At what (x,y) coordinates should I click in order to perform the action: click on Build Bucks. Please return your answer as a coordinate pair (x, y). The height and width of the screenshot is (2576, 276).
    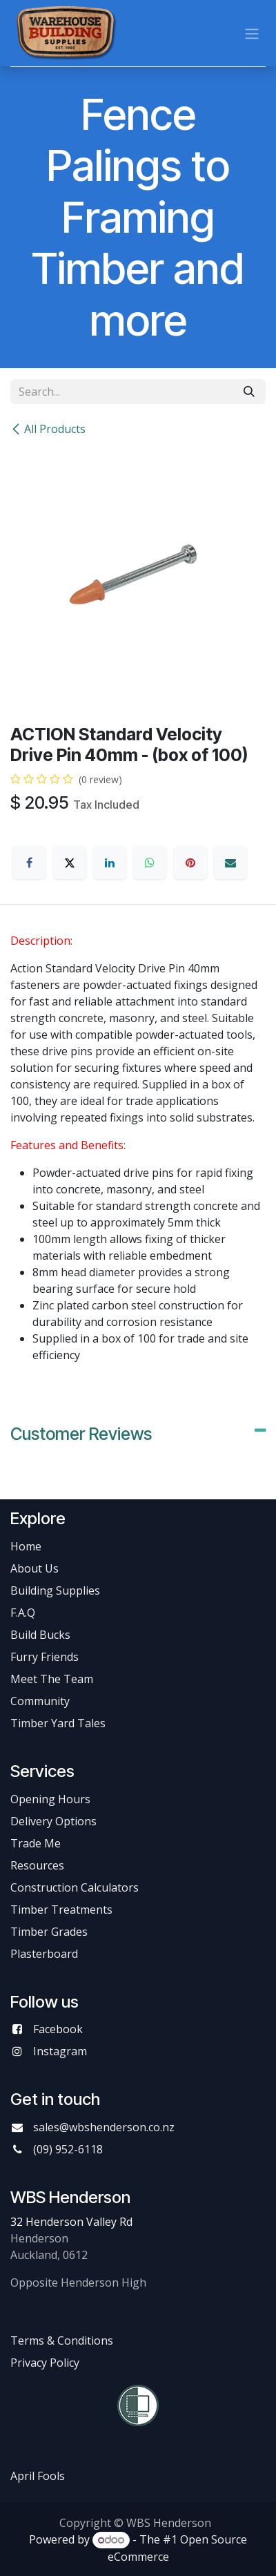
    Looking at the image, I should click on (40, 1634).